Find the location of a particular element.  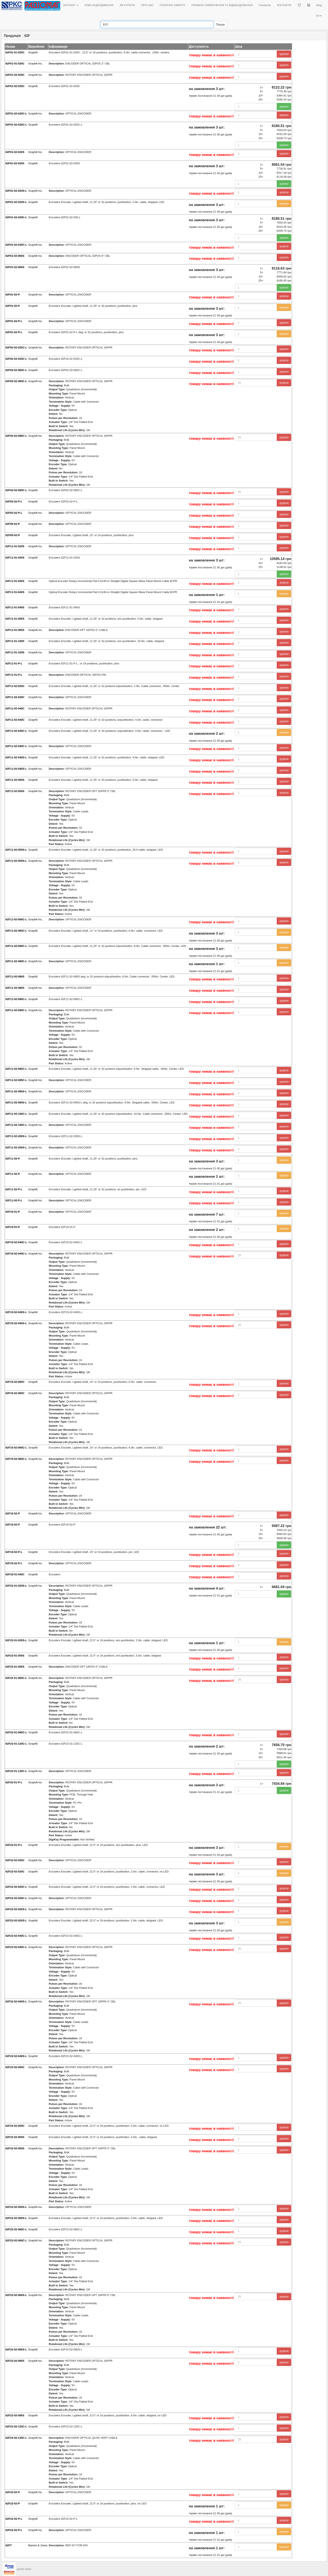

62F11-02-095C-L is located at coordinates (16, 1068).